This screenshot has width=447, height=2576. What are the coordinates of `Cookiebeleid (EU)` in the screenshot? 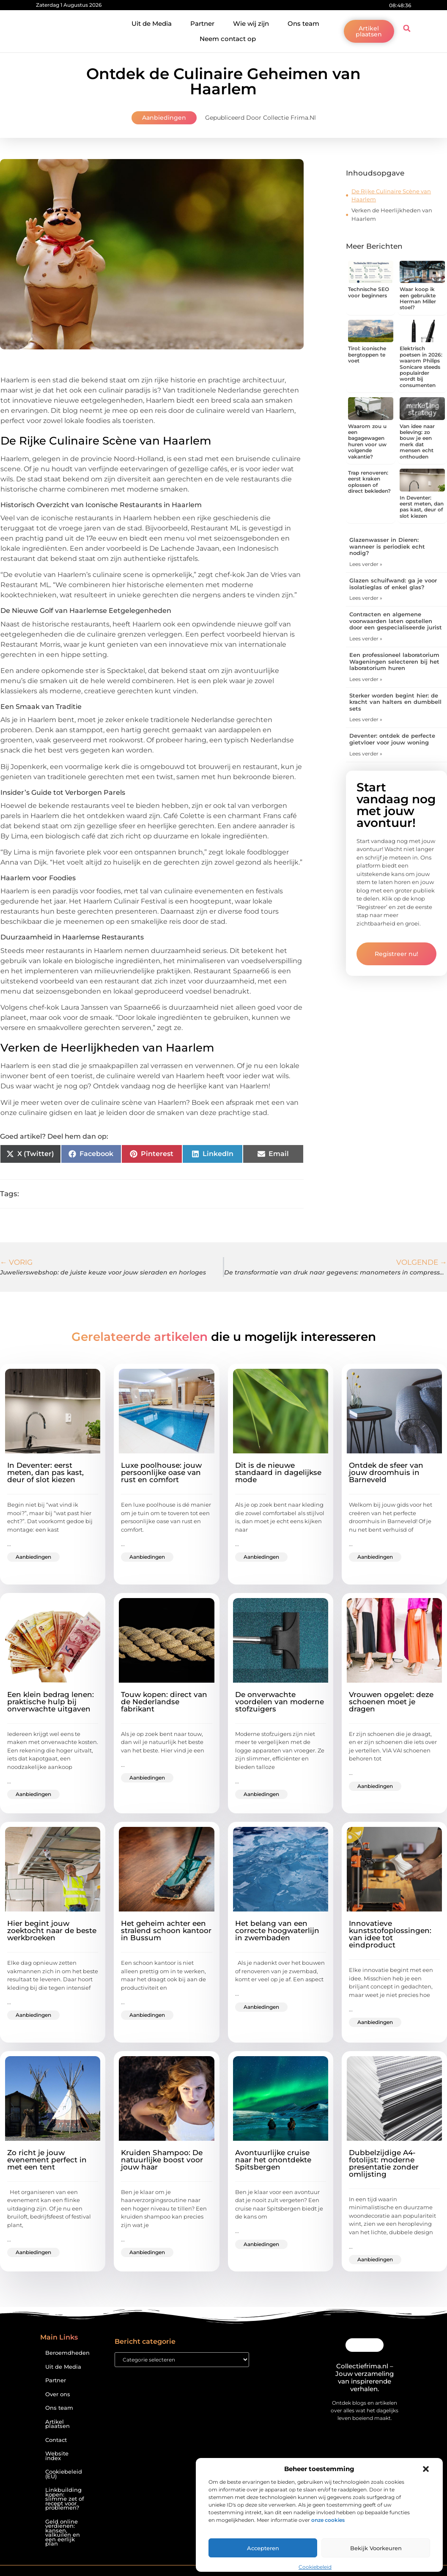 It's located at (63, 2474).